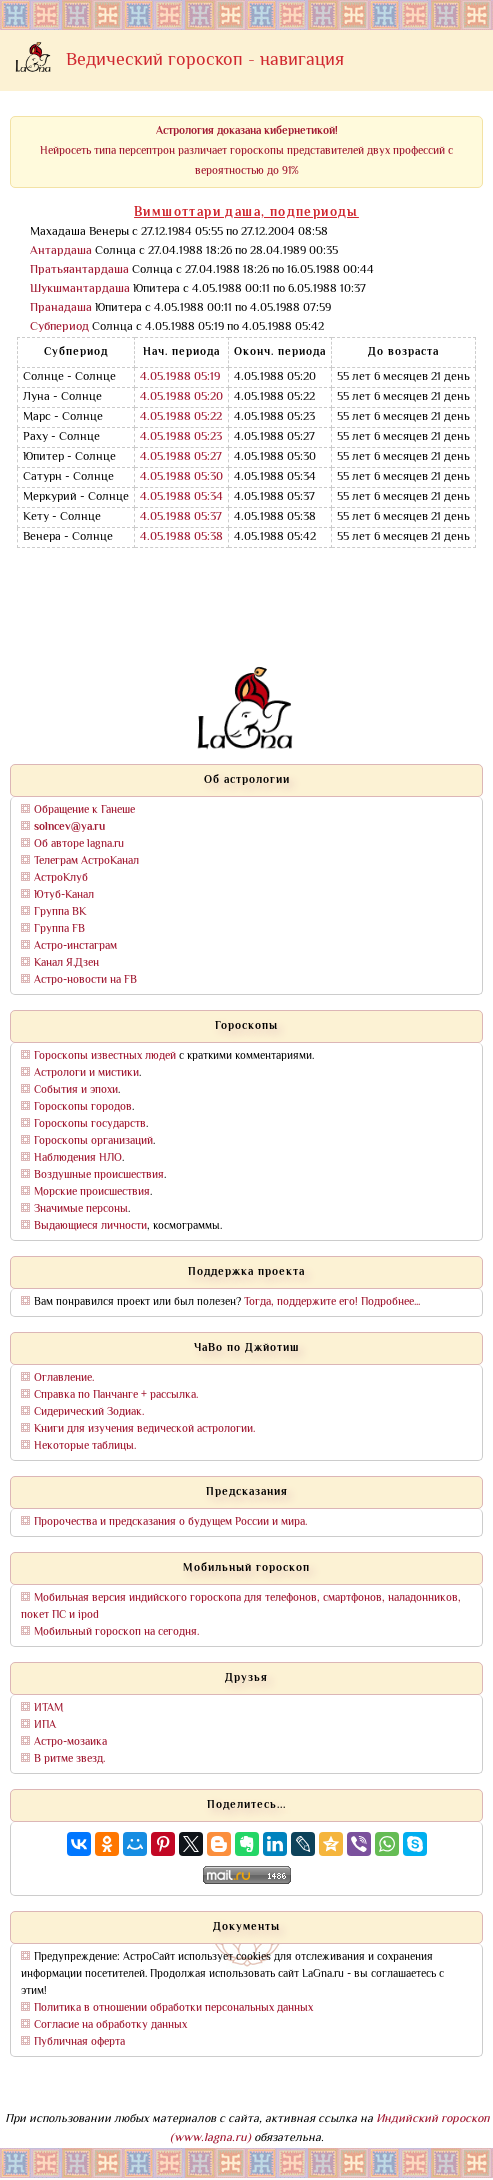 Image resolution: width=493 pixels, height=2180 pixels. What do you see at coordinates (181, 517) in the screenshot?
I see `4.05.1988 05:37` at bounding box center [181, 517].